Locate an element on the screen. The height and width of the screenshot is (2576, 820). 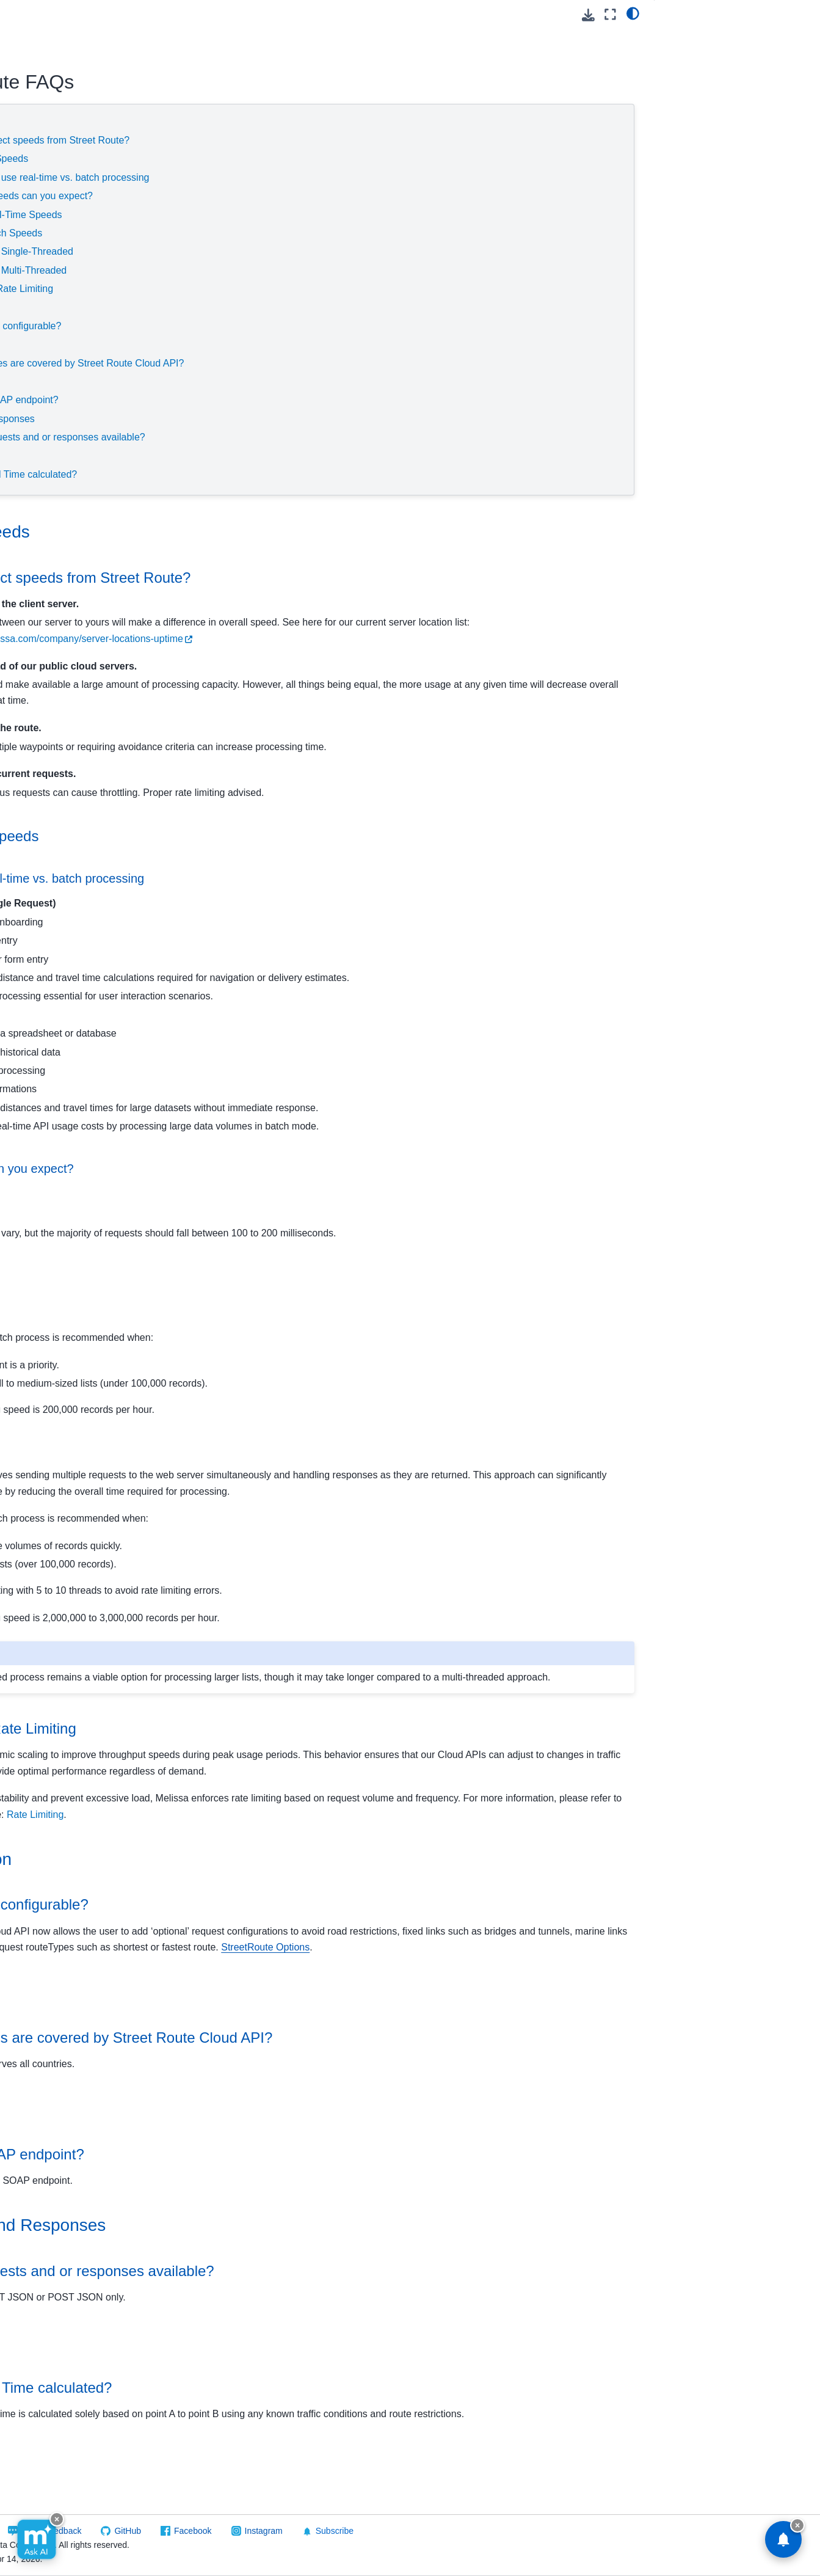
FAQs is located at coordinates (47, 602).